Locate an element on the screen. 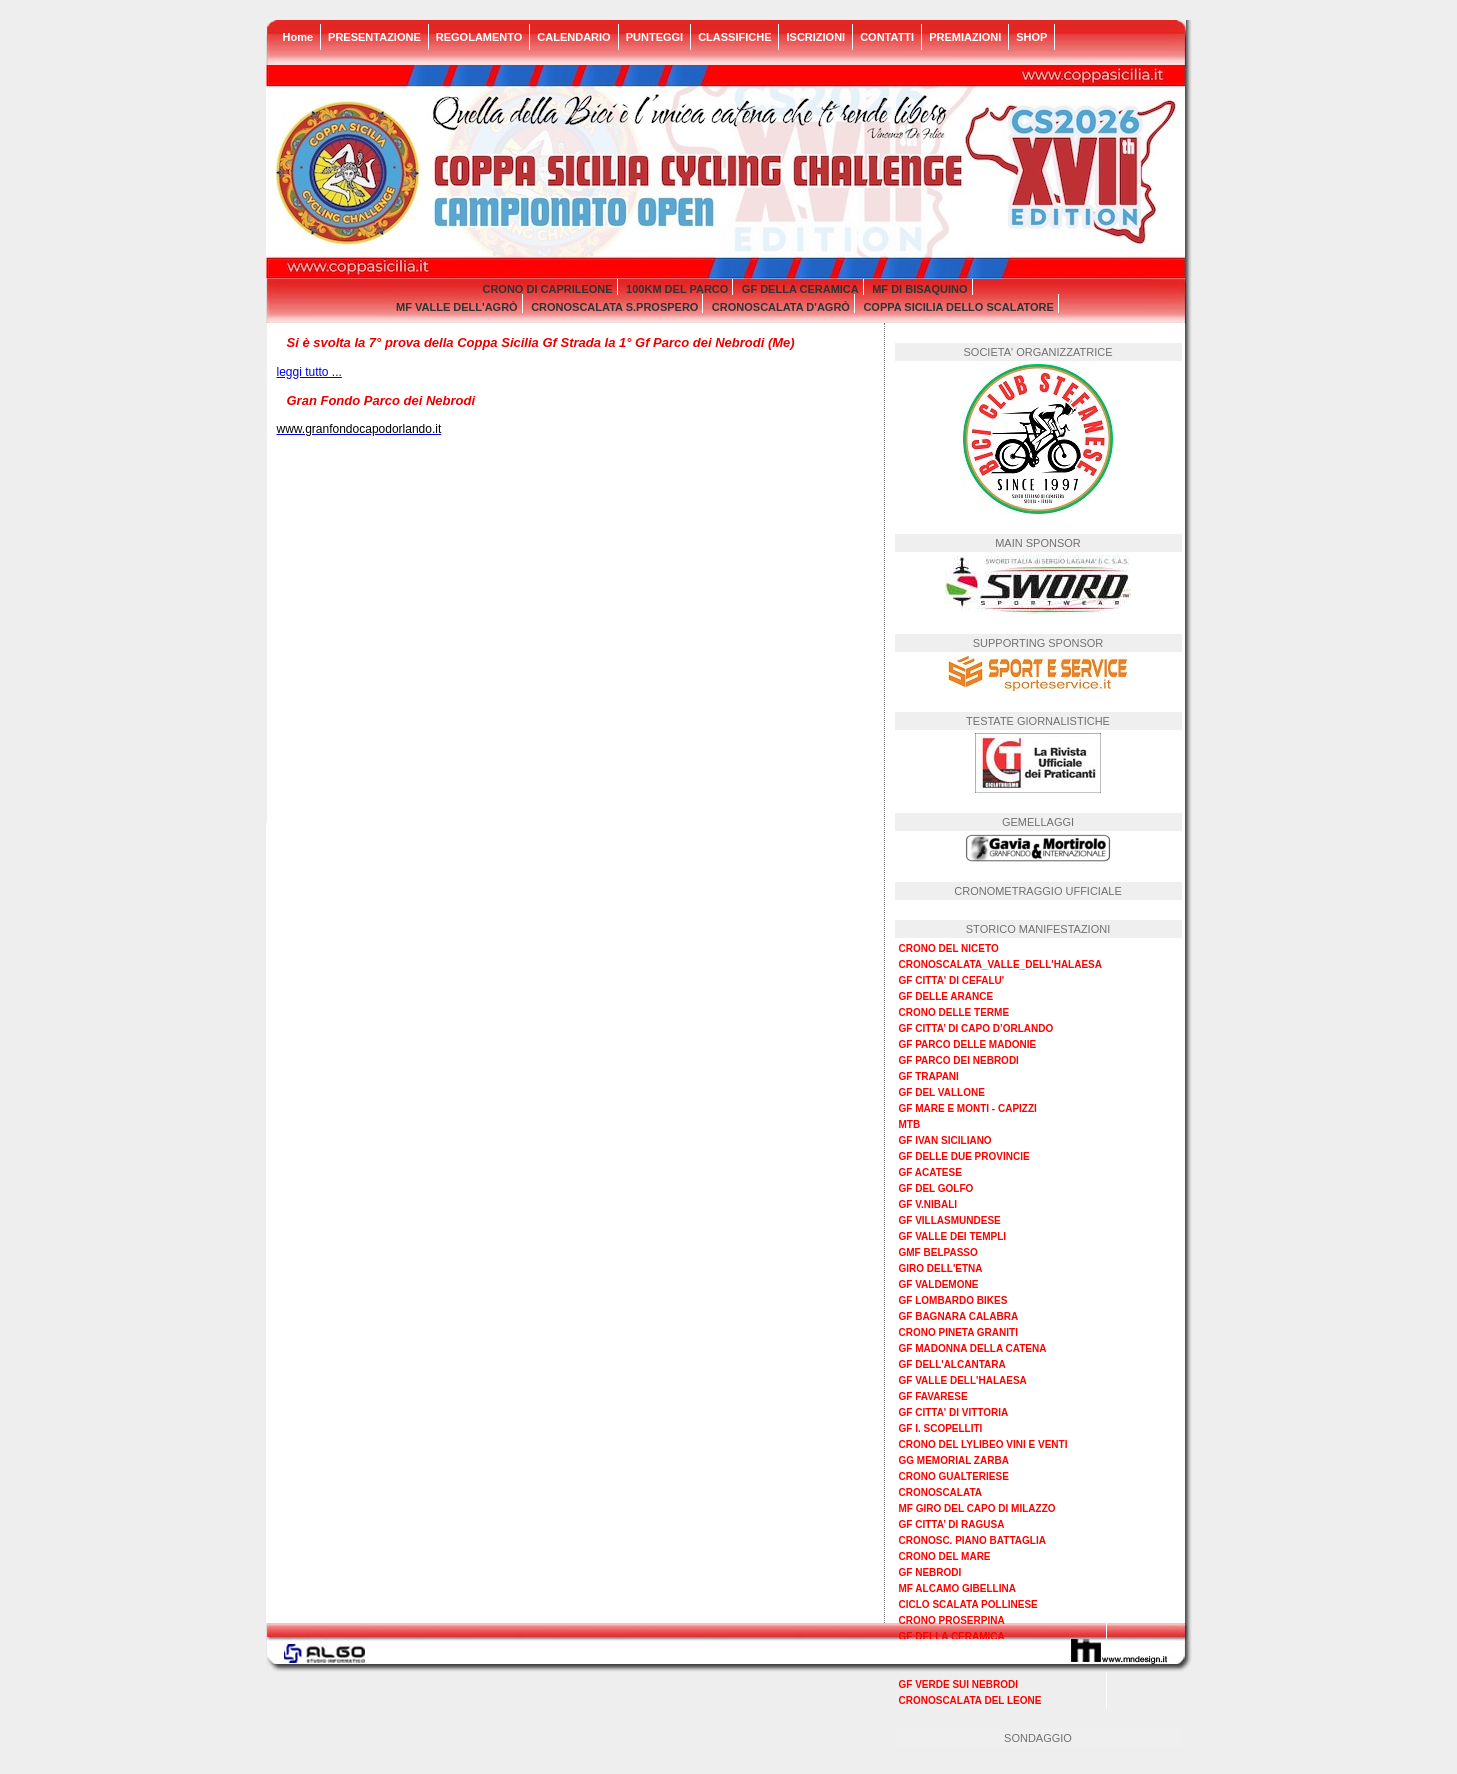 The height and width of the screenshot is (1774, 1457). GF MARE E MONTI - CAPIZZI is located at coordinates (968, 1108).